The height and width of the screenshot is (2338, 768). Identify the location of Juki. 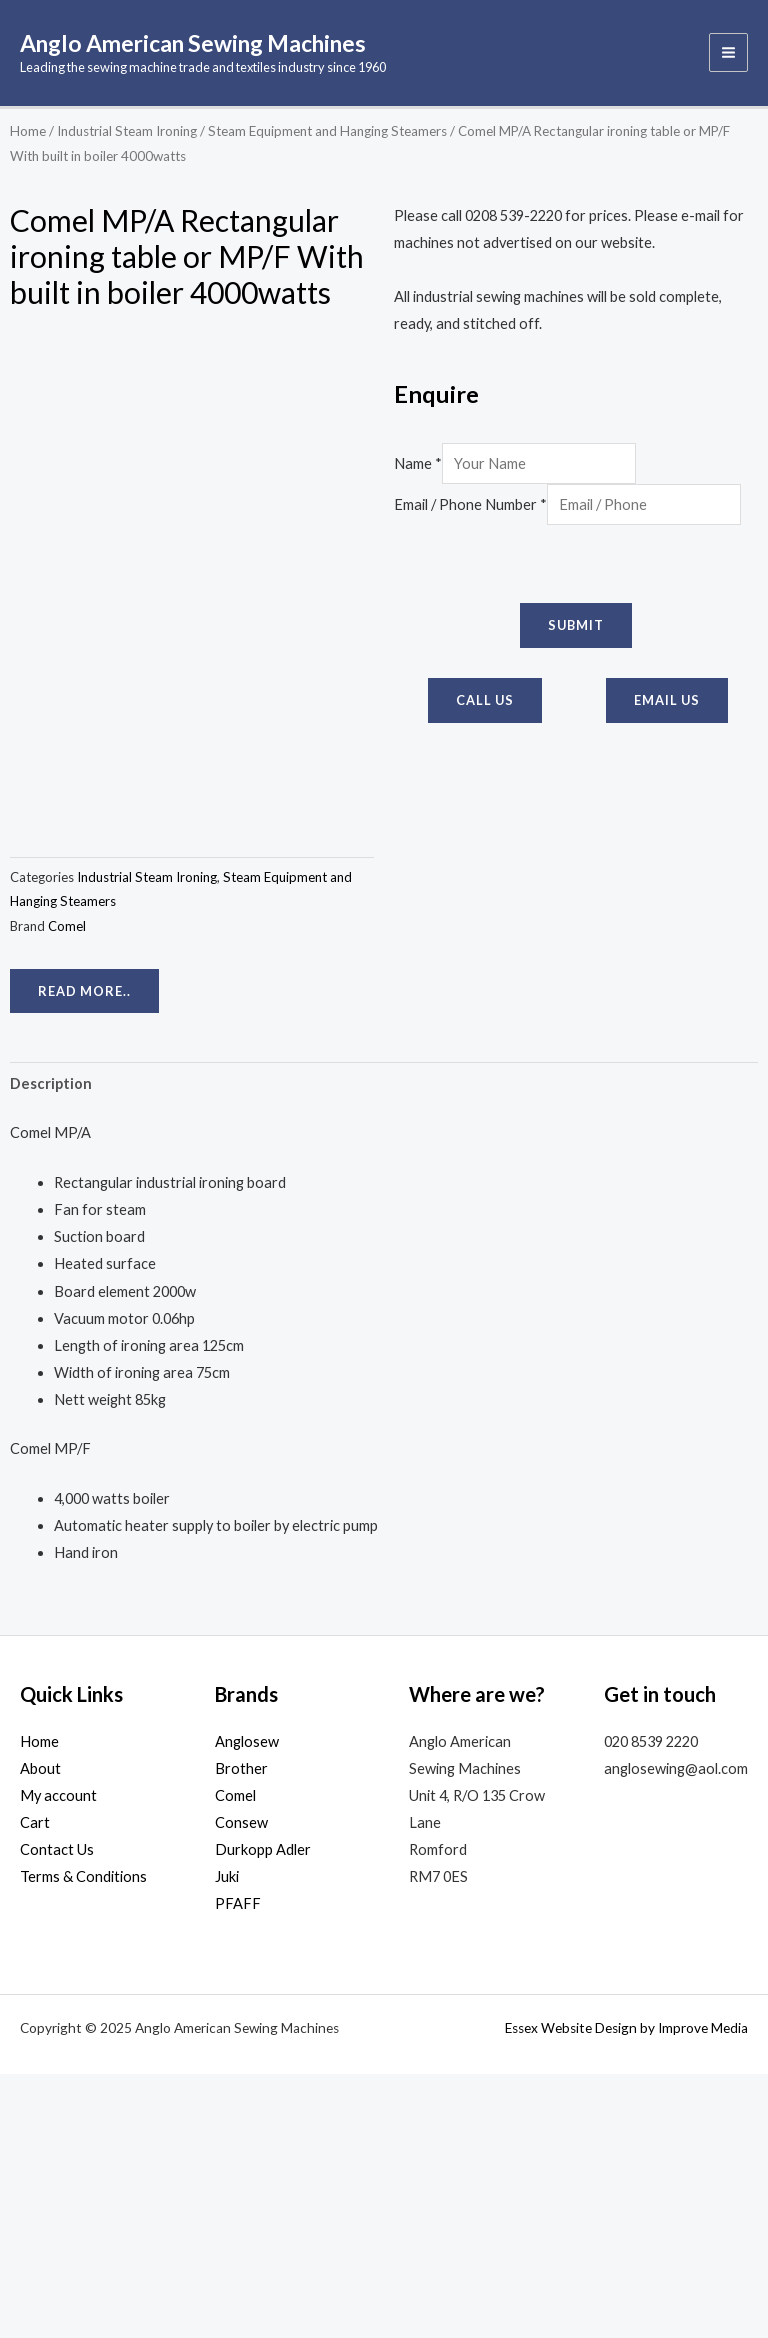
(227, 2141).